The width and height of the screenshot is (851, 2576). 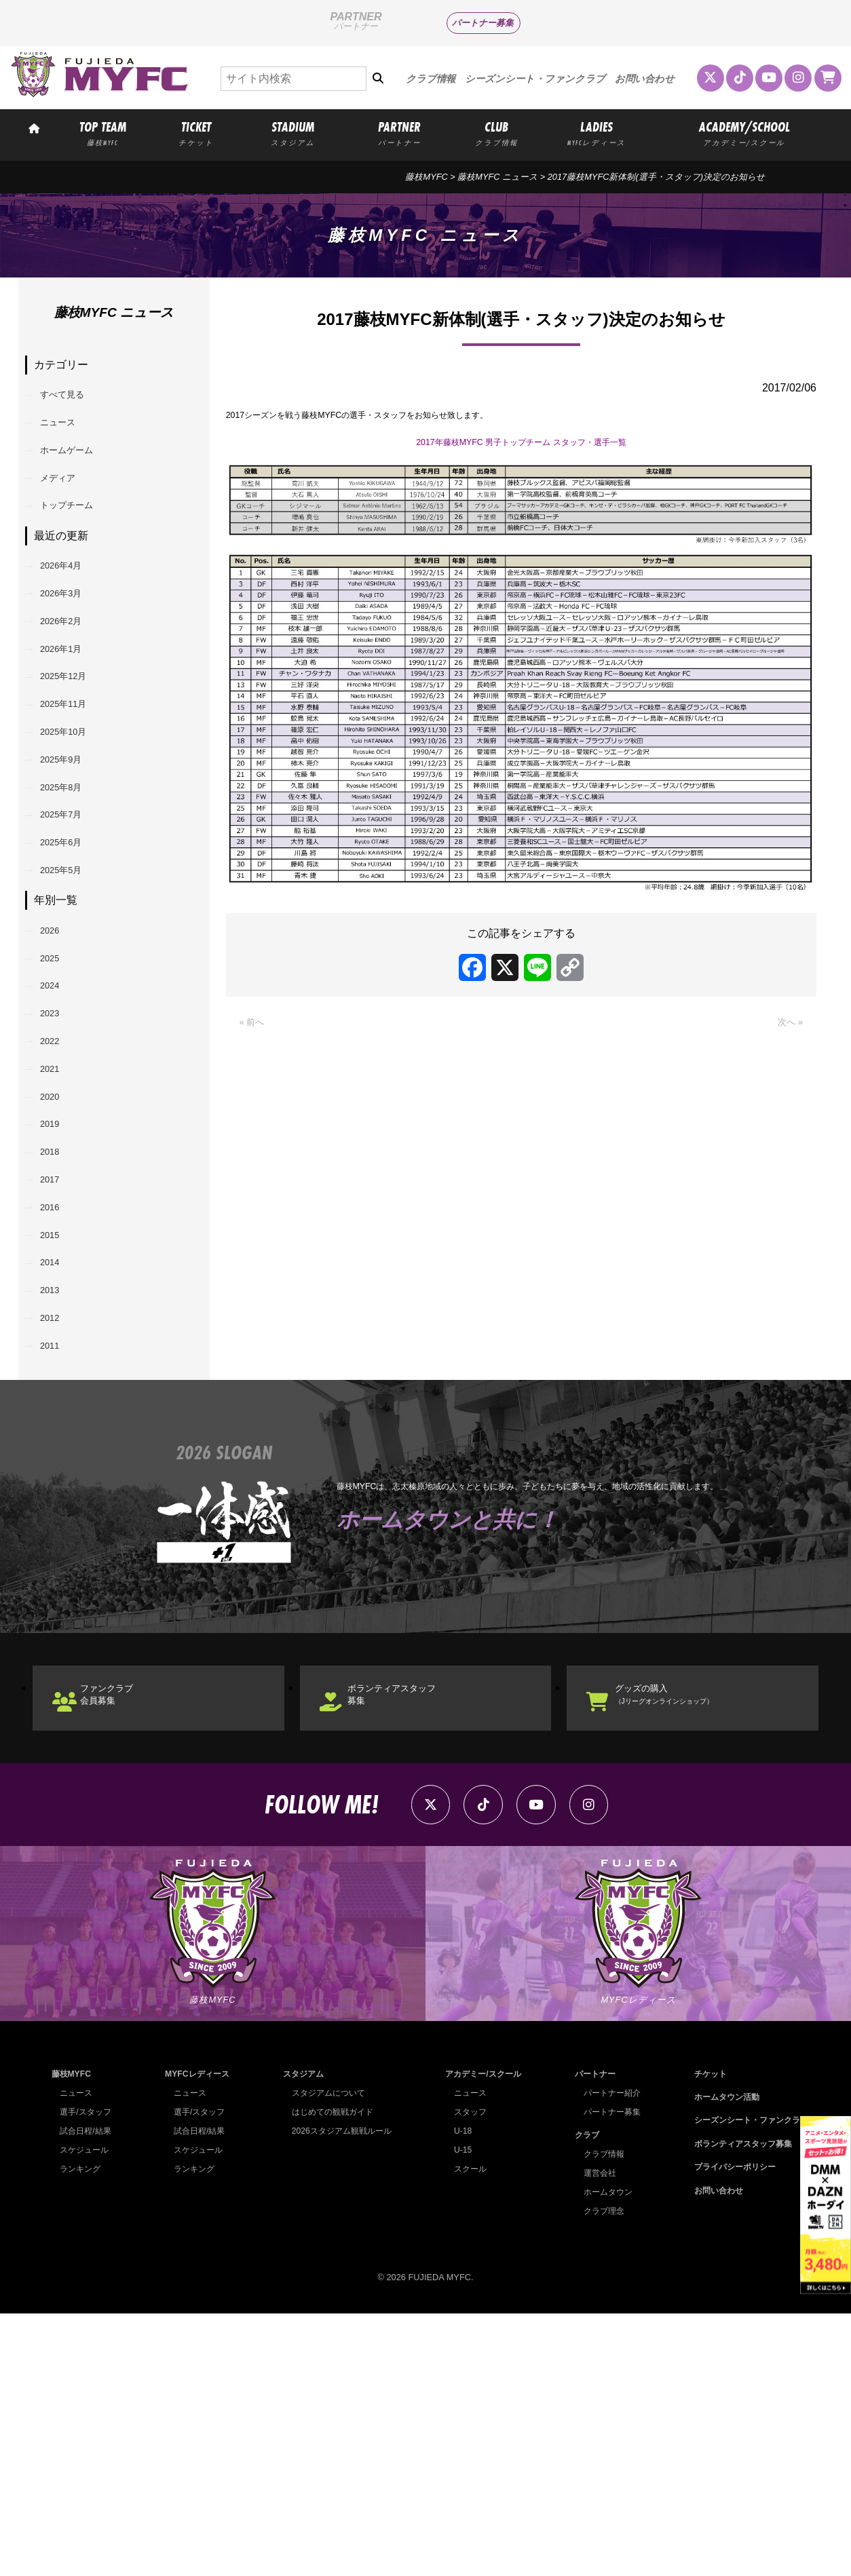 I want to click on パートナー紹介, so click(x=608, y=2355).